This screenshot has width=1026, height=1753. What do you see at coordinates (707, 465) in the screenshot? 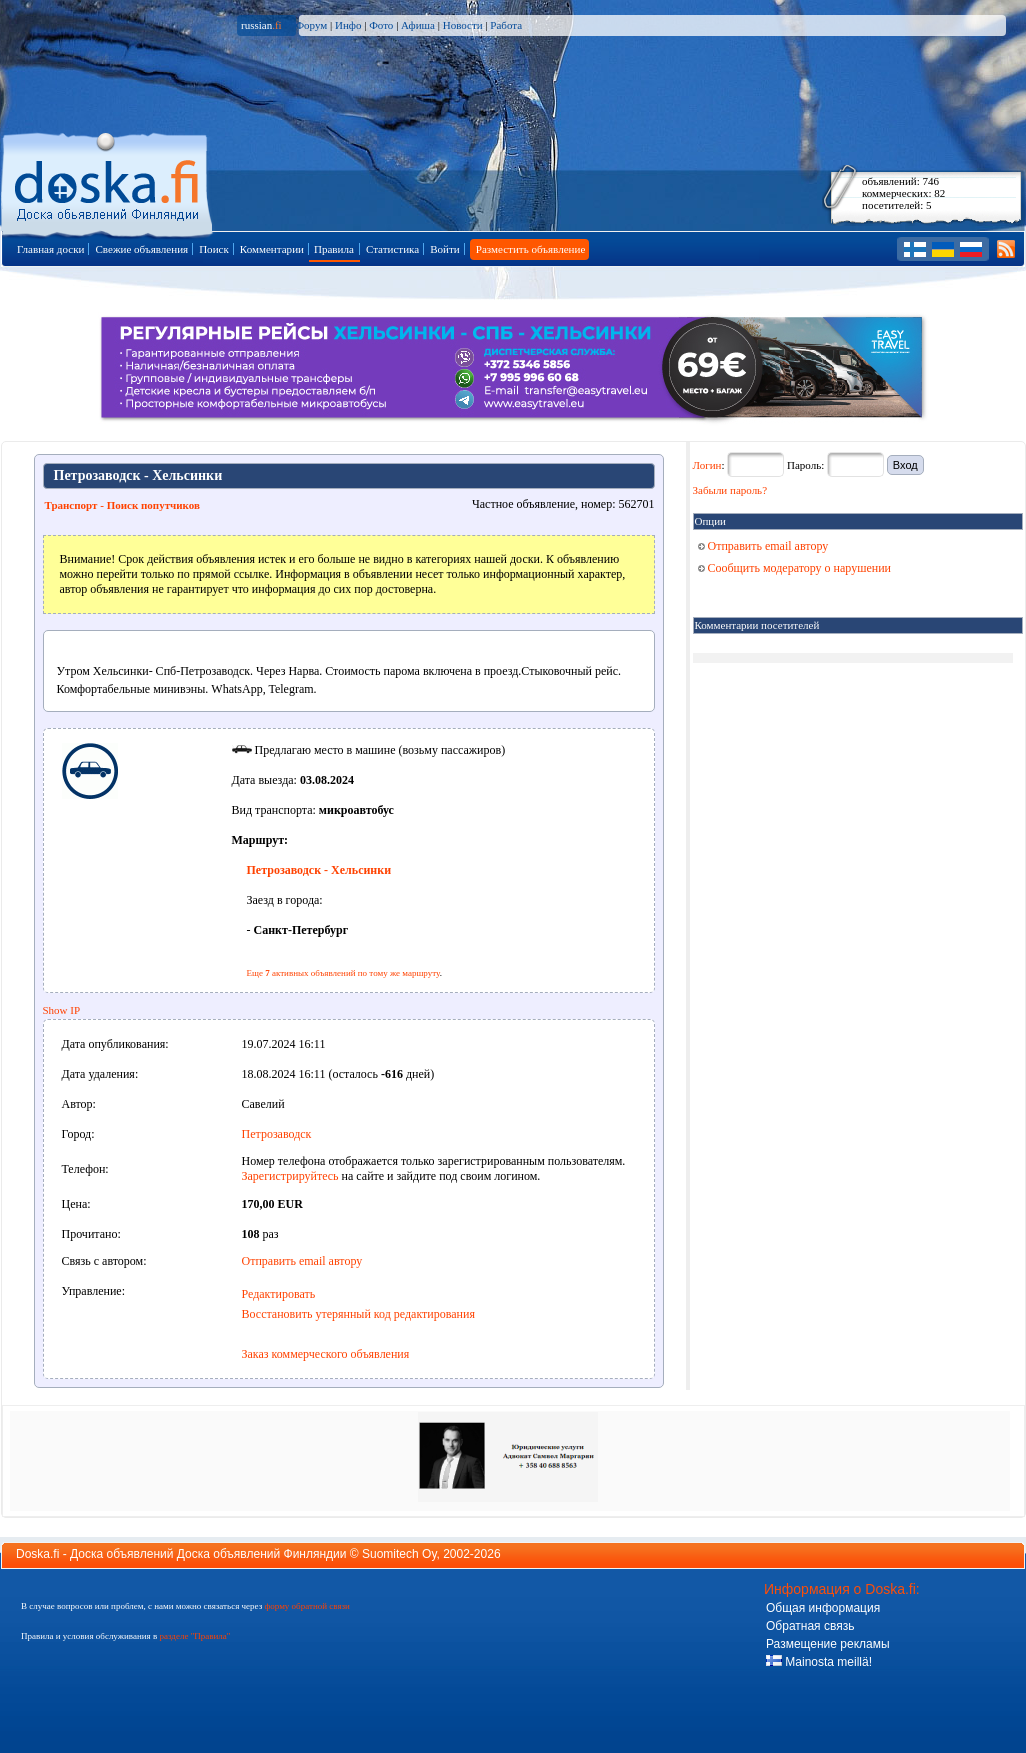
I see `Логин` at bounding box center [707, 465].